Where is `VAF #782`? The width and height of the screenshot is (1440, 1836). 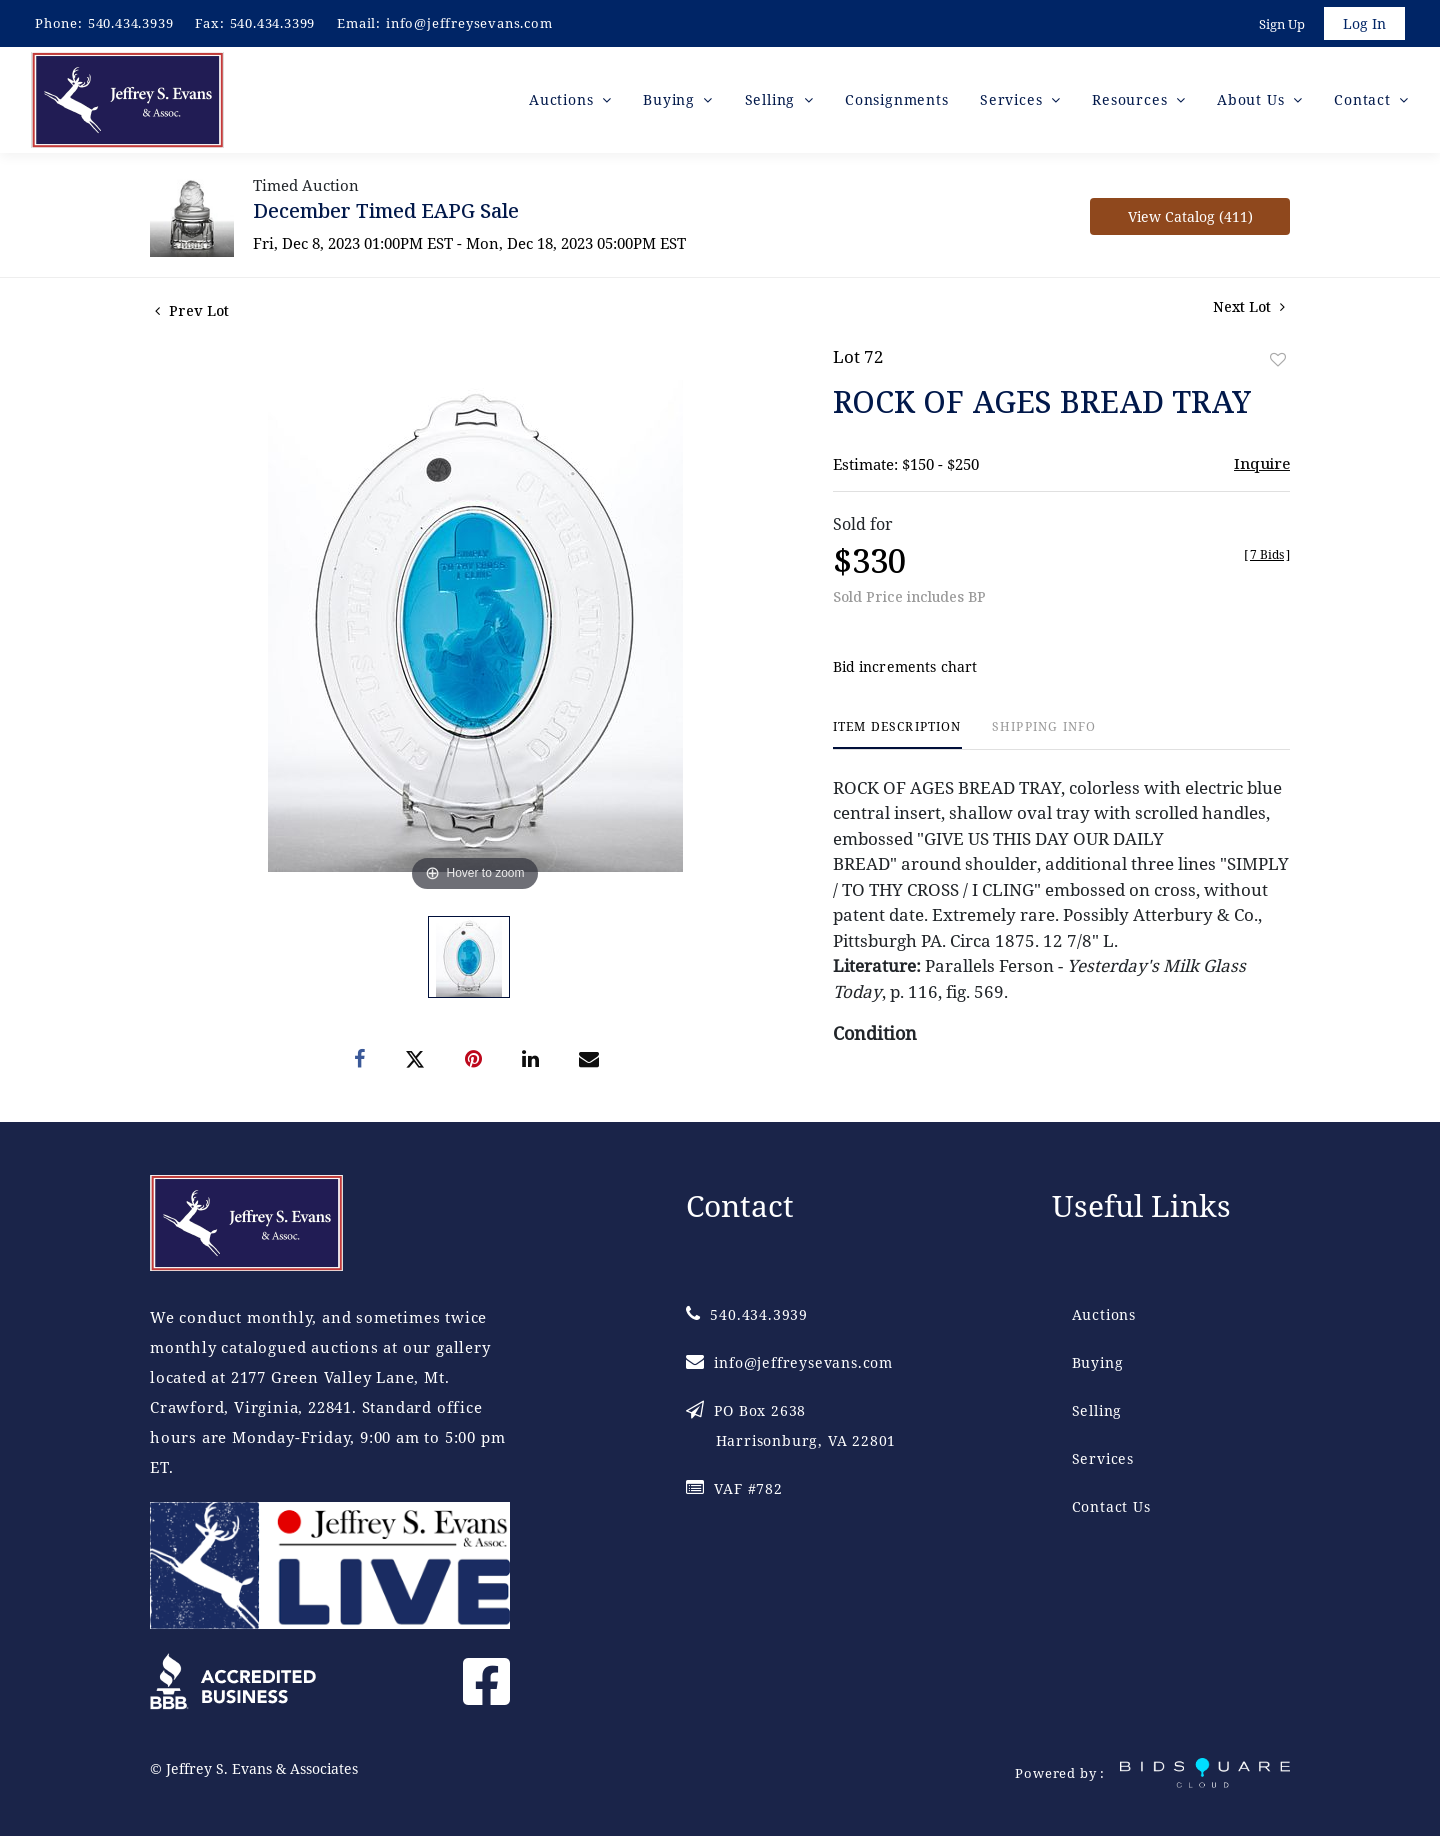
VAF #782 is located at coordinates (734, 1488).